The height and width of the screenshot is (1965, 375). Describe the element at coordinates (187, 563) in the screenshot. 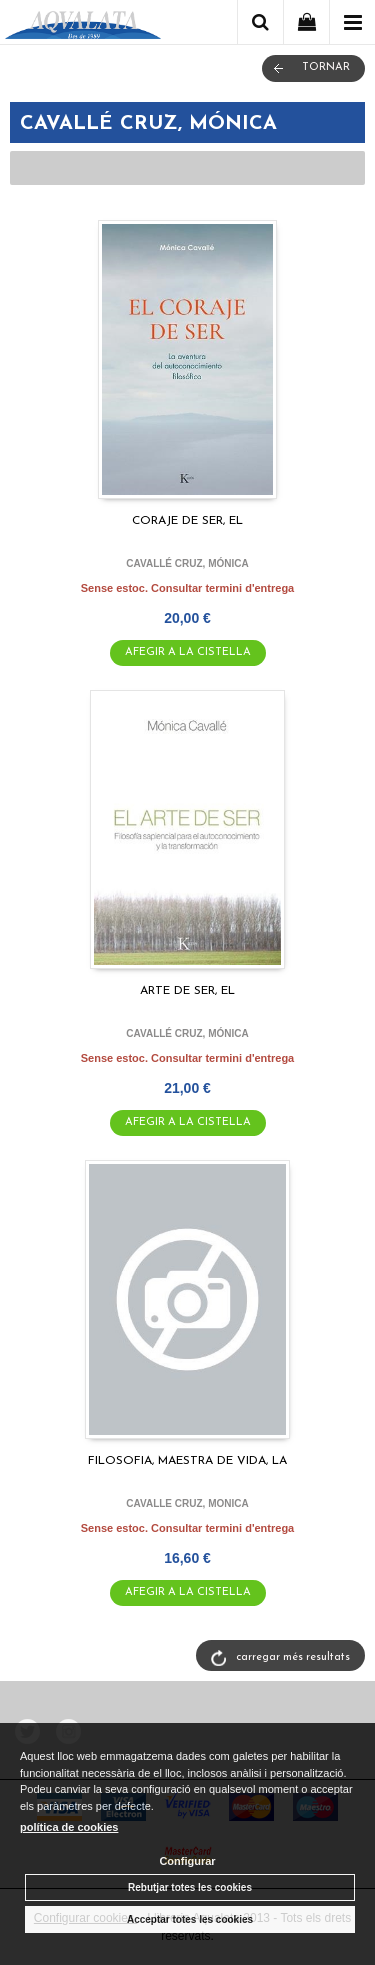

I see `CAVALLÉ CRUZ, MÓNICA` at that location.